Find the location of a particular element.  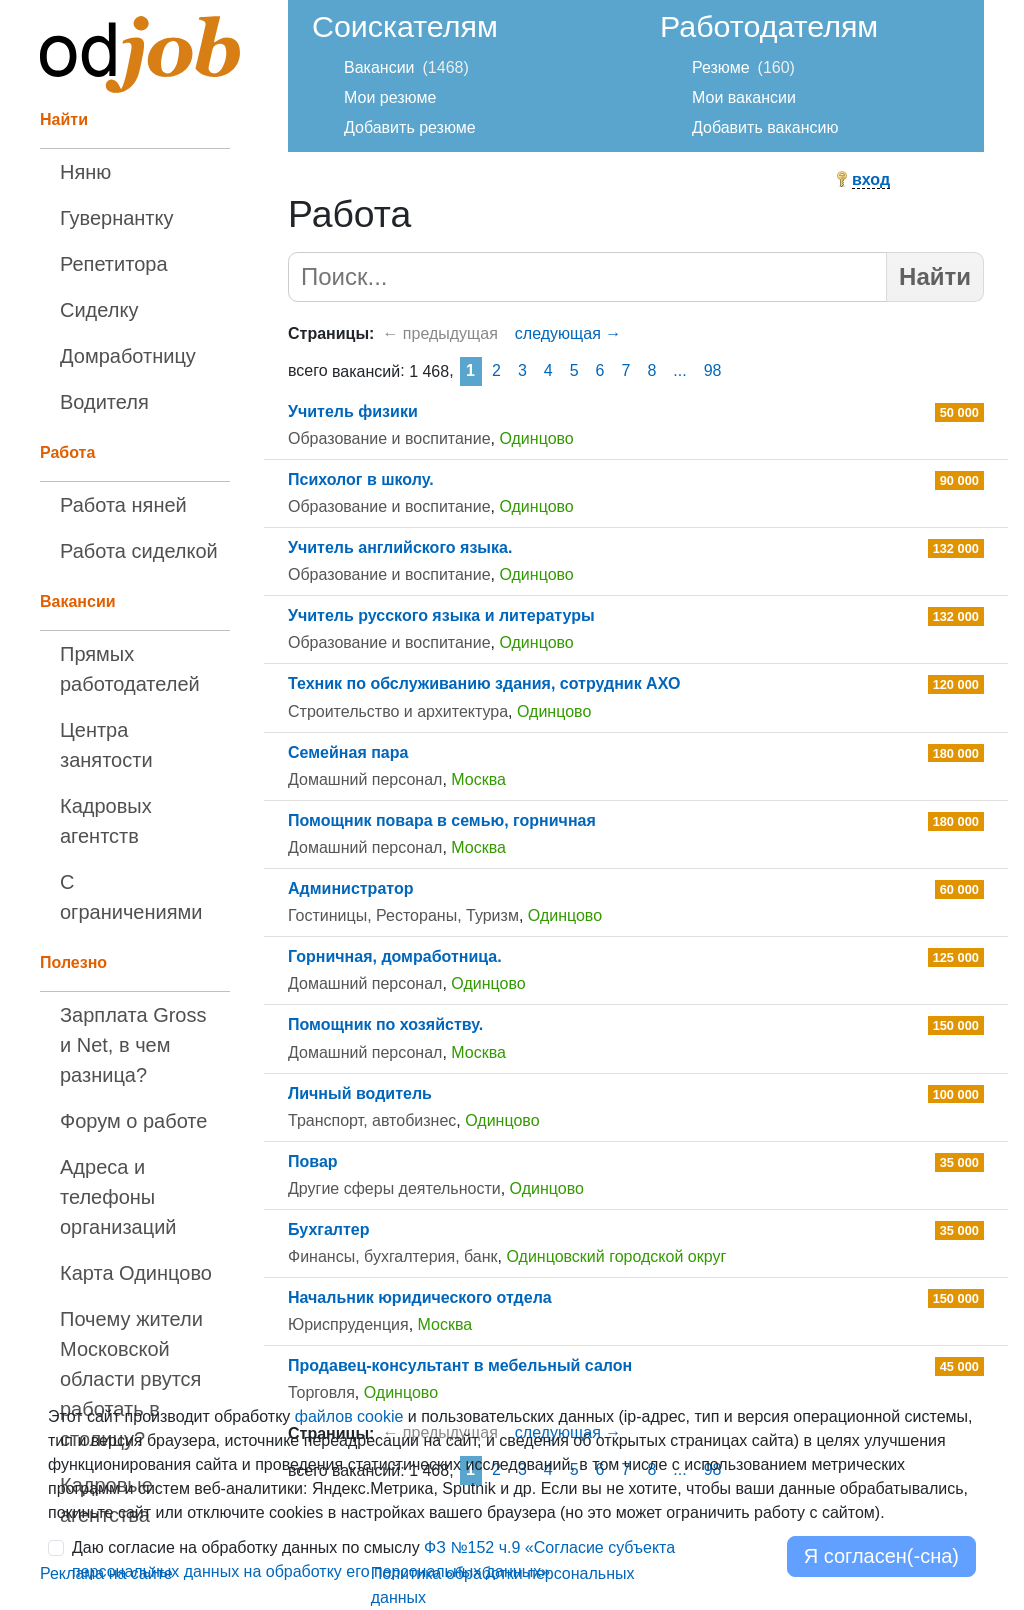

Семейная пара is located at coordinates (348, 752).